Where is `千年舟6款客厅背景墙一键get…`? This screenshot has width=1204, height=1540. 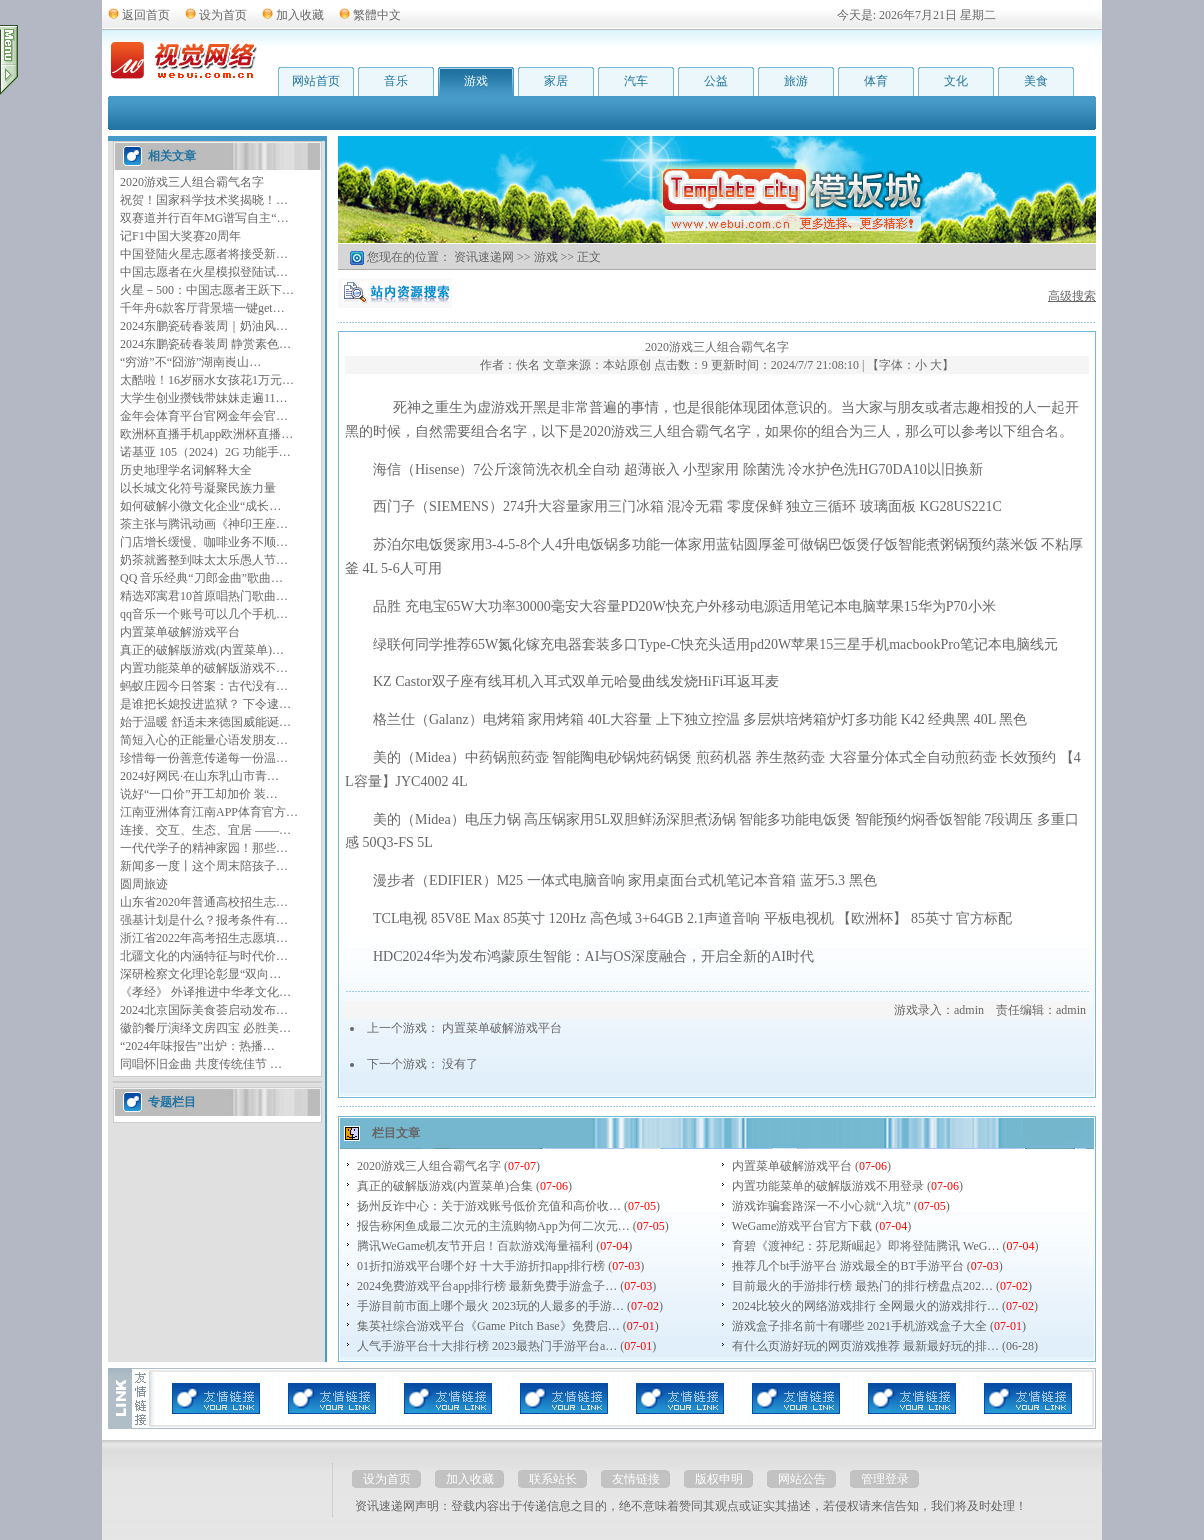 千年舟6款客厅背景墙一键get… is located at coordinates (202, 308).